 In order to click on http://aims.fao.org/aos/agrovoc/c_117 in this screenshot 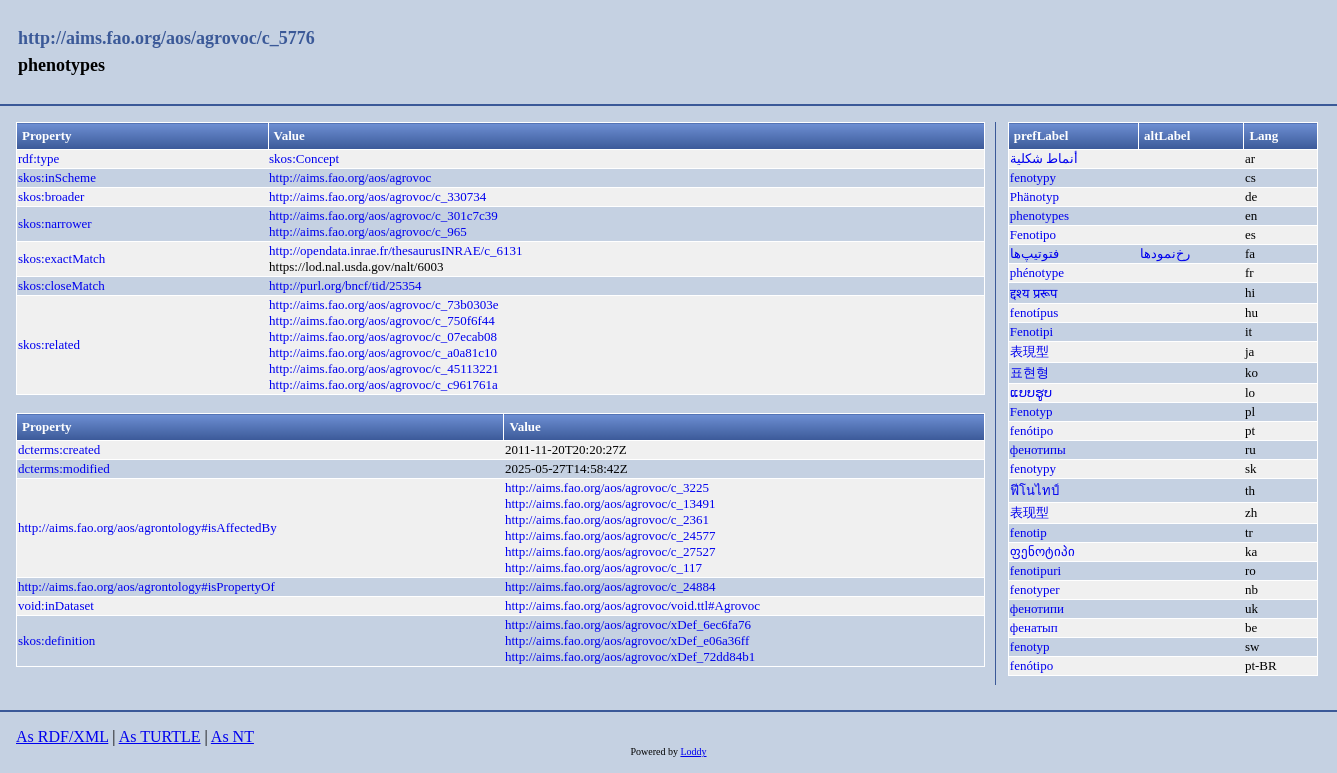, I will do `click(603, 567)`.